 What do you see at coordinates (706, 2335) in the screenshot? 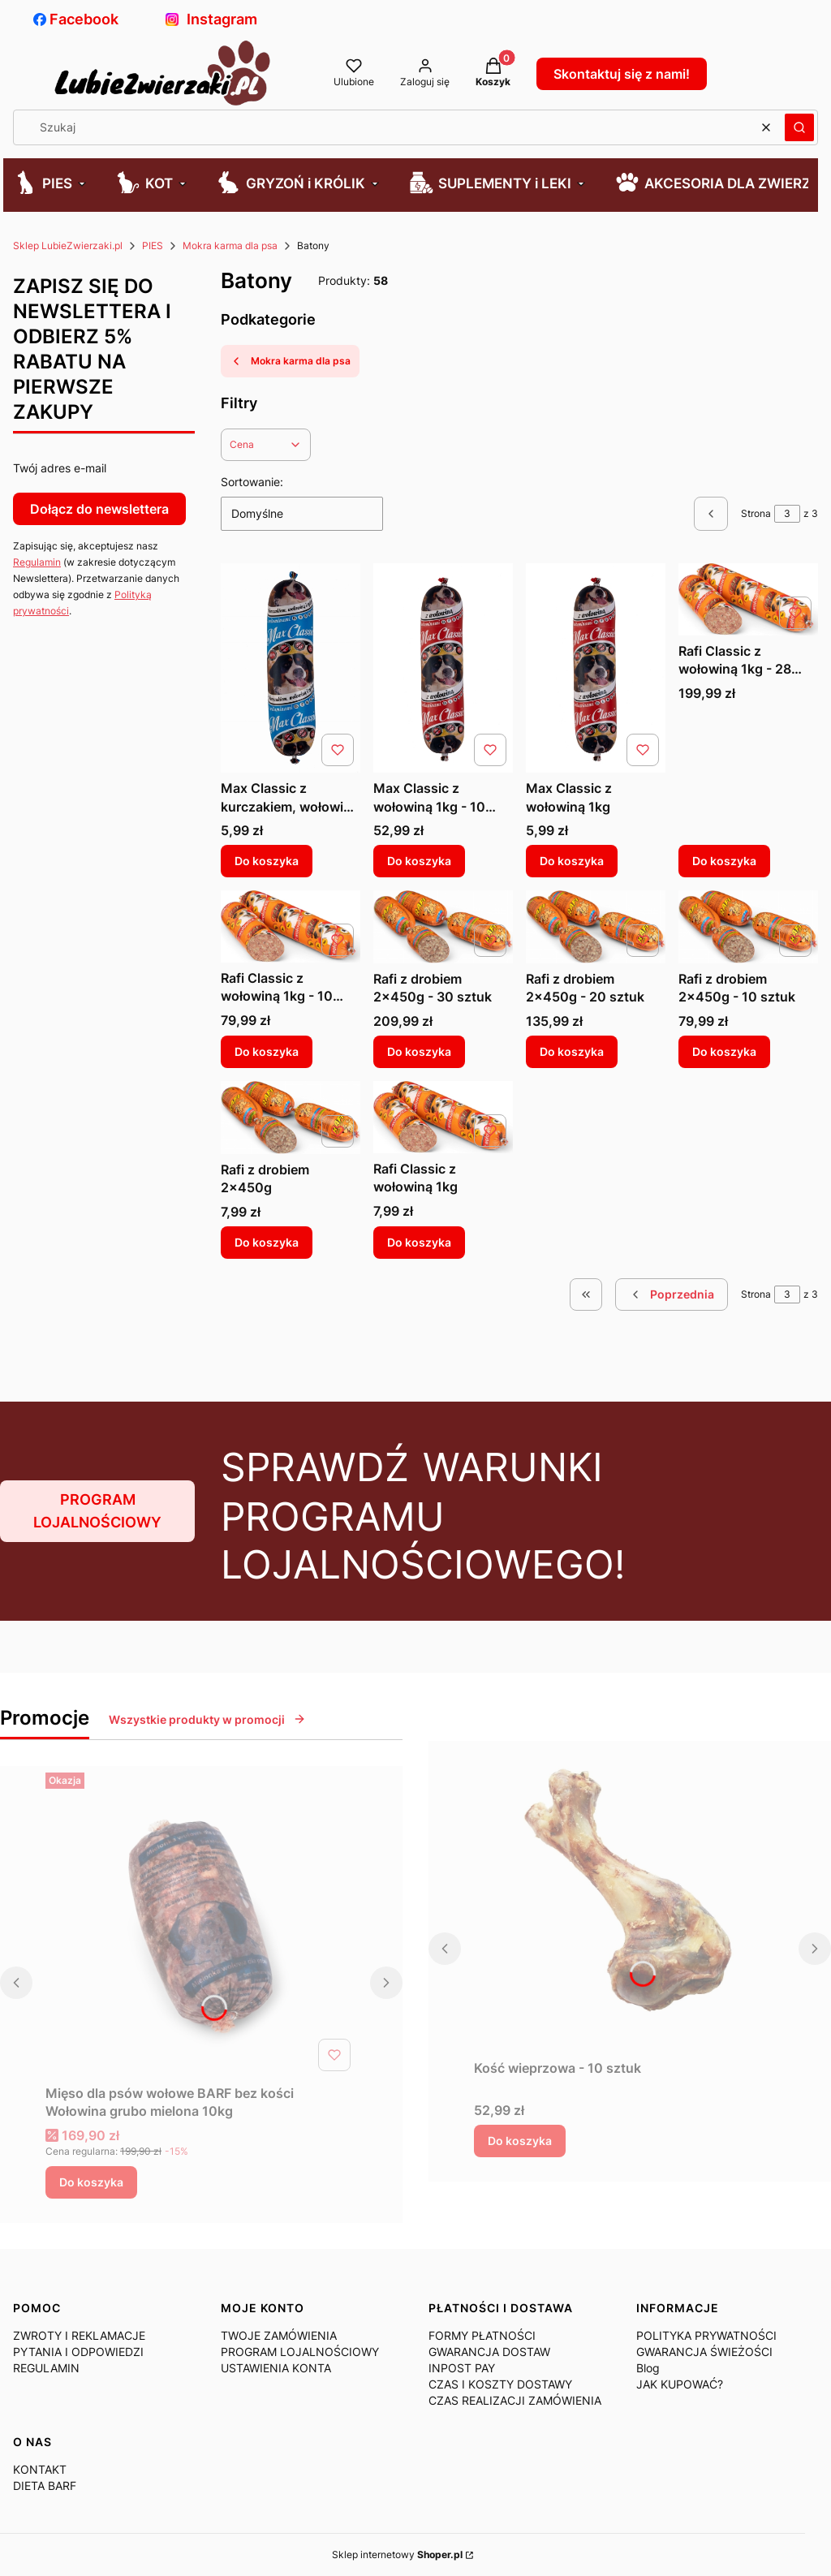
I see `POLITYKA PRYWATNOŚCI` at bounding box center [706, 2335].